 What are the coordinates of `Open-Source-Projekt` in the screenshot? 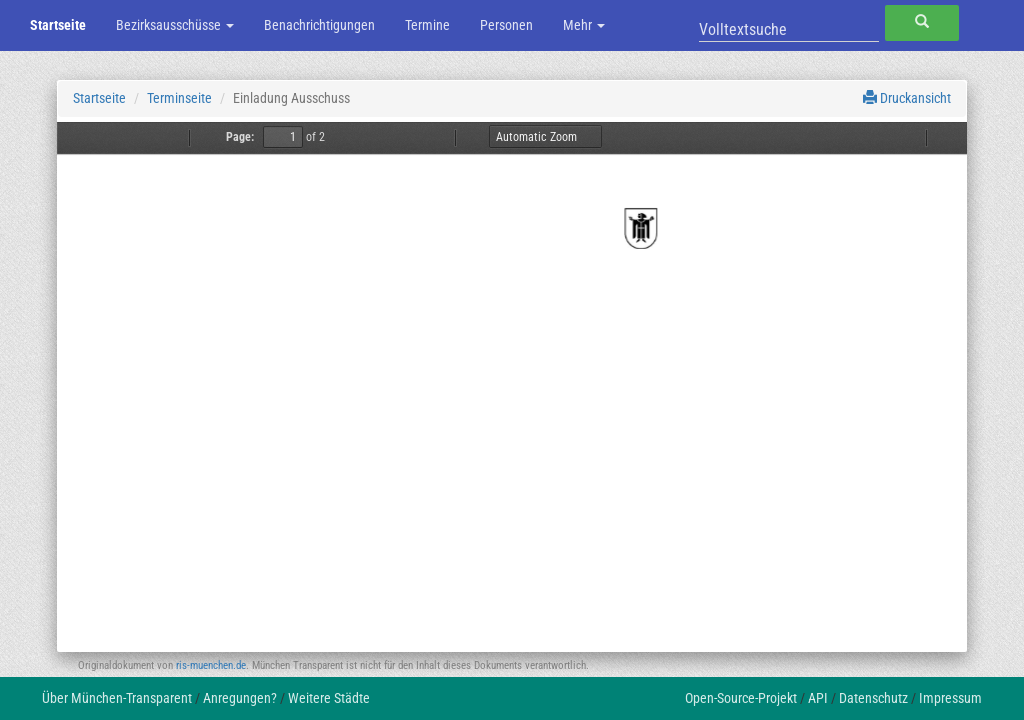 It's located at (741, 698).